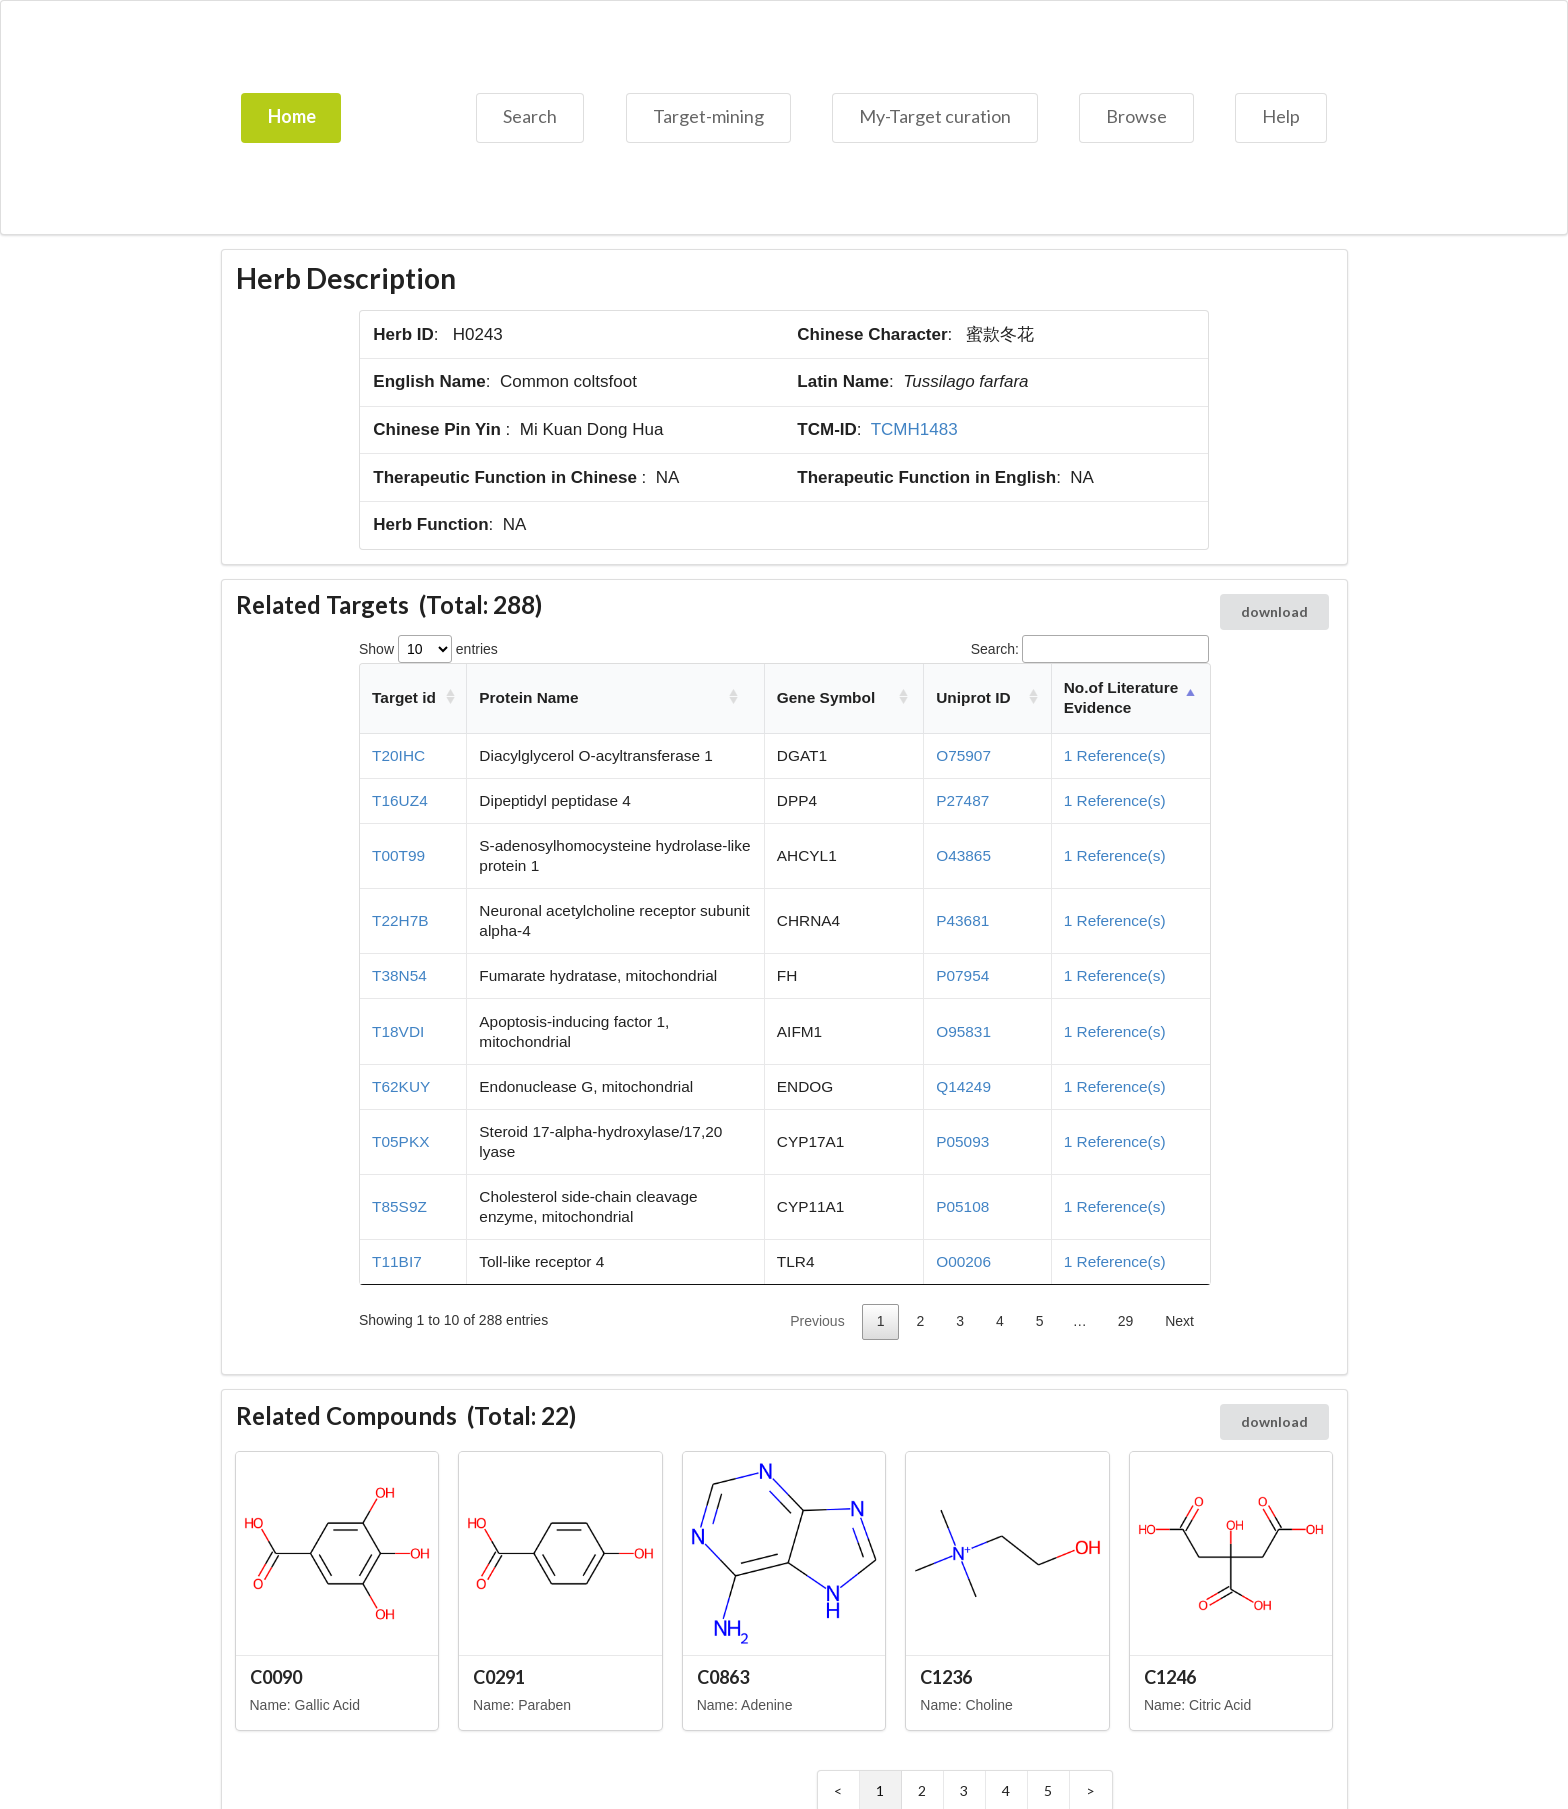  I want to click on O95831, so click(963, 1031).